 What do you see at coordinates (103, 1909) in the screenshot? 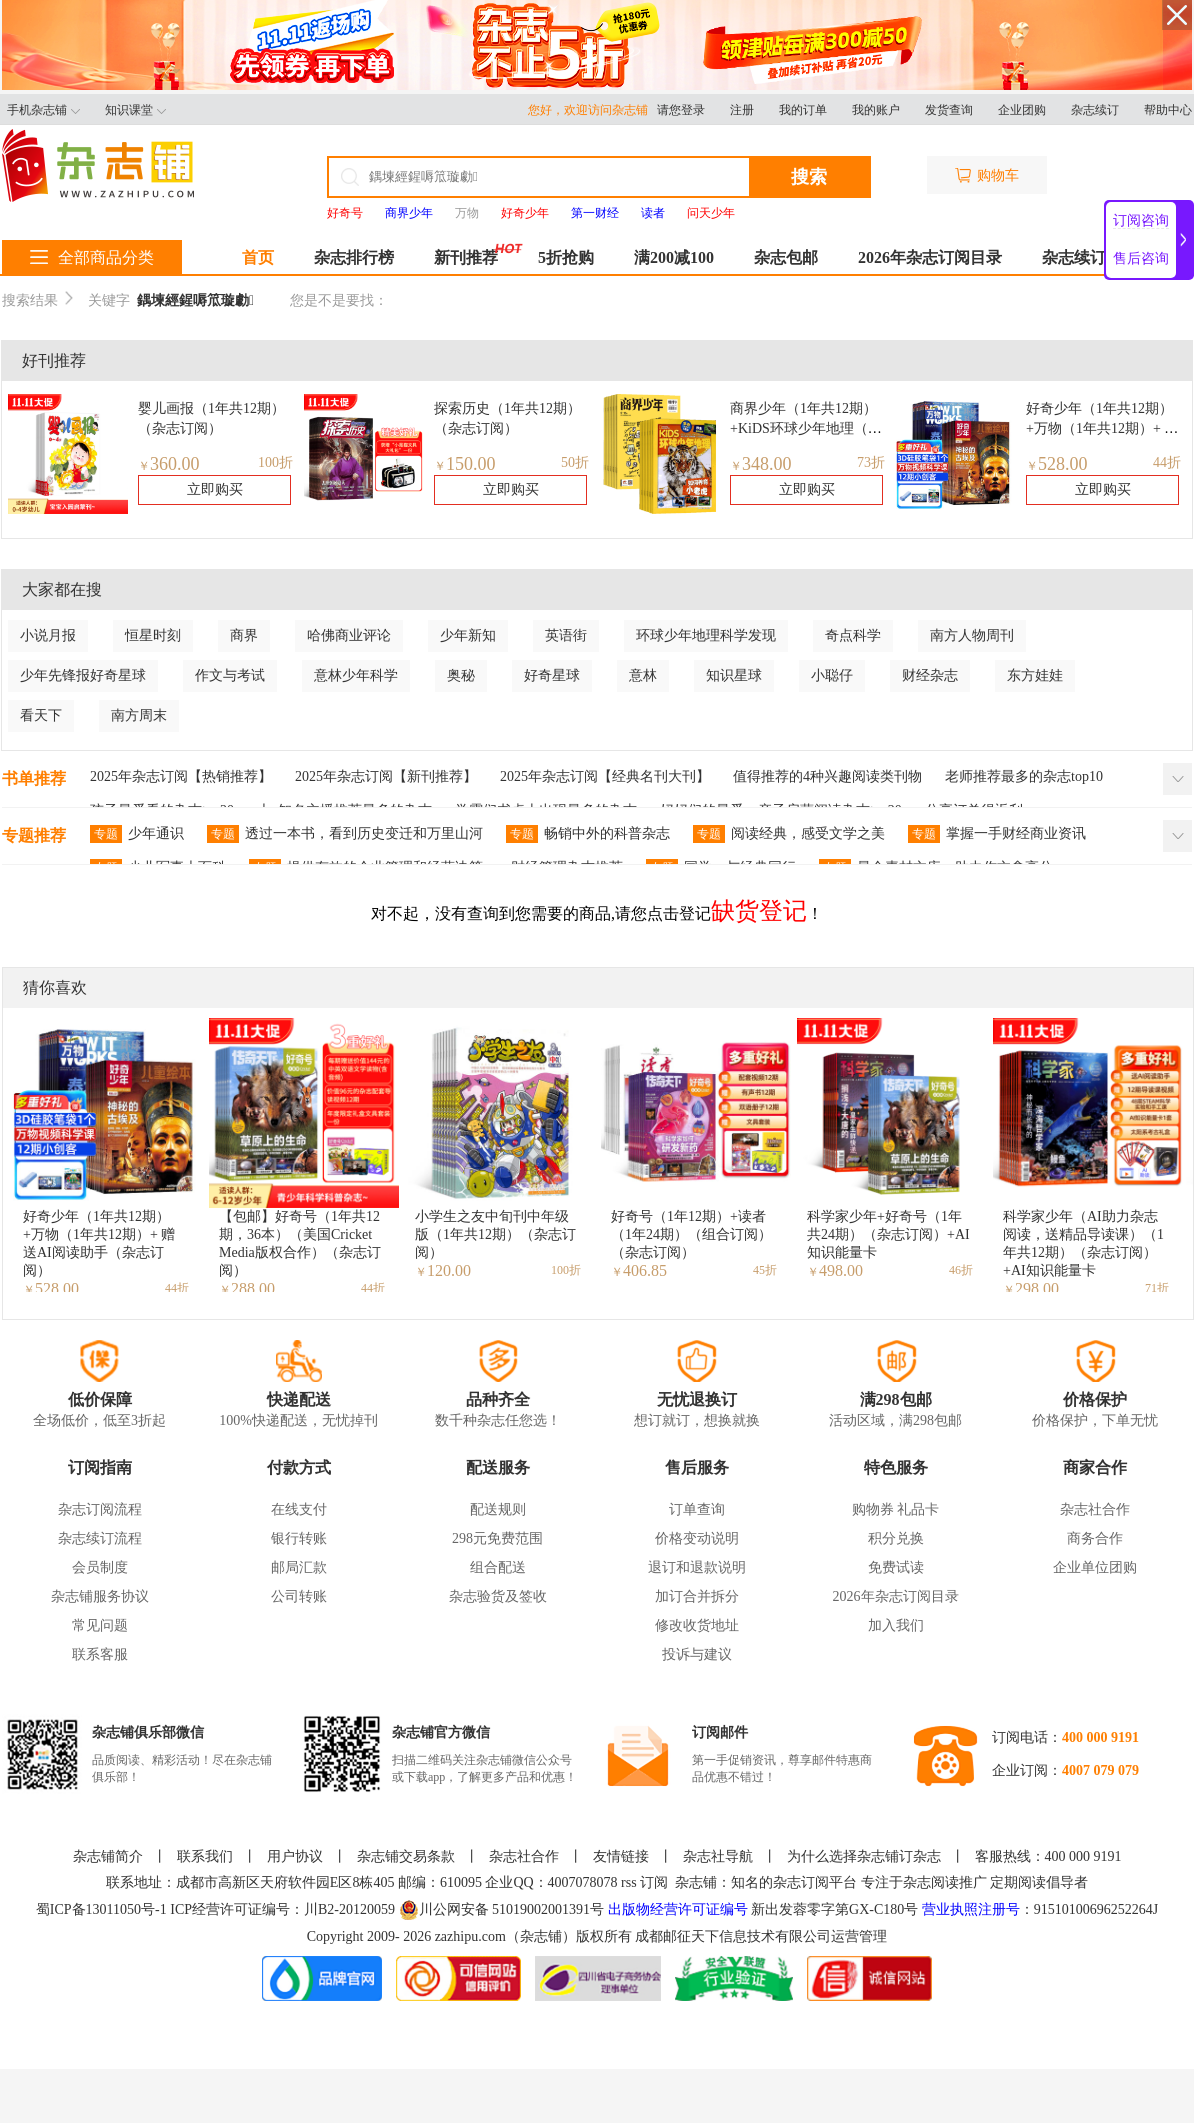
I see `蜀ICP备13011050号-1` at bounding box center [103, 1909].